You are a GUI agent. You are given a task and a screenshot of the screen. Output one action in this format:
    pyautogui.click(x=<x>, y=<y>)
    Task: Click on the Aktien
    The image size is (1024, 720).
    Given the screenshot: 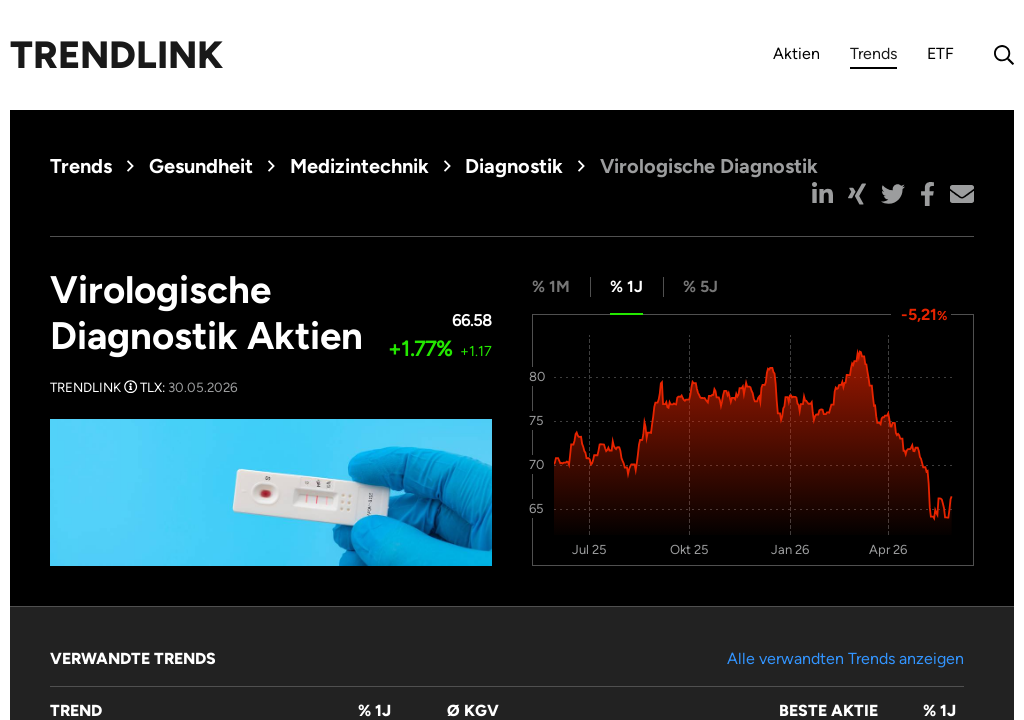 What is the action you would take?
    pyautogui.click(x=796, y=53)
    